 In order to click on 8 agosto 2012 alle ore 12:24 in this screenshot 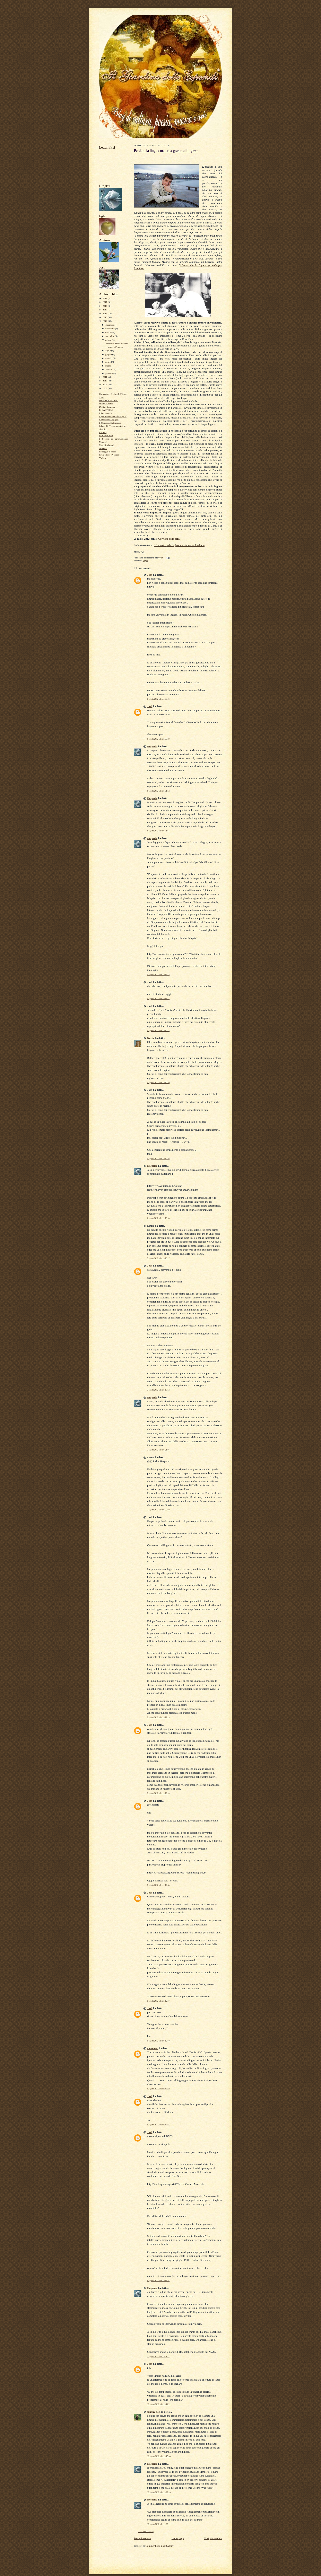, I will do `click(158, 1793)`.